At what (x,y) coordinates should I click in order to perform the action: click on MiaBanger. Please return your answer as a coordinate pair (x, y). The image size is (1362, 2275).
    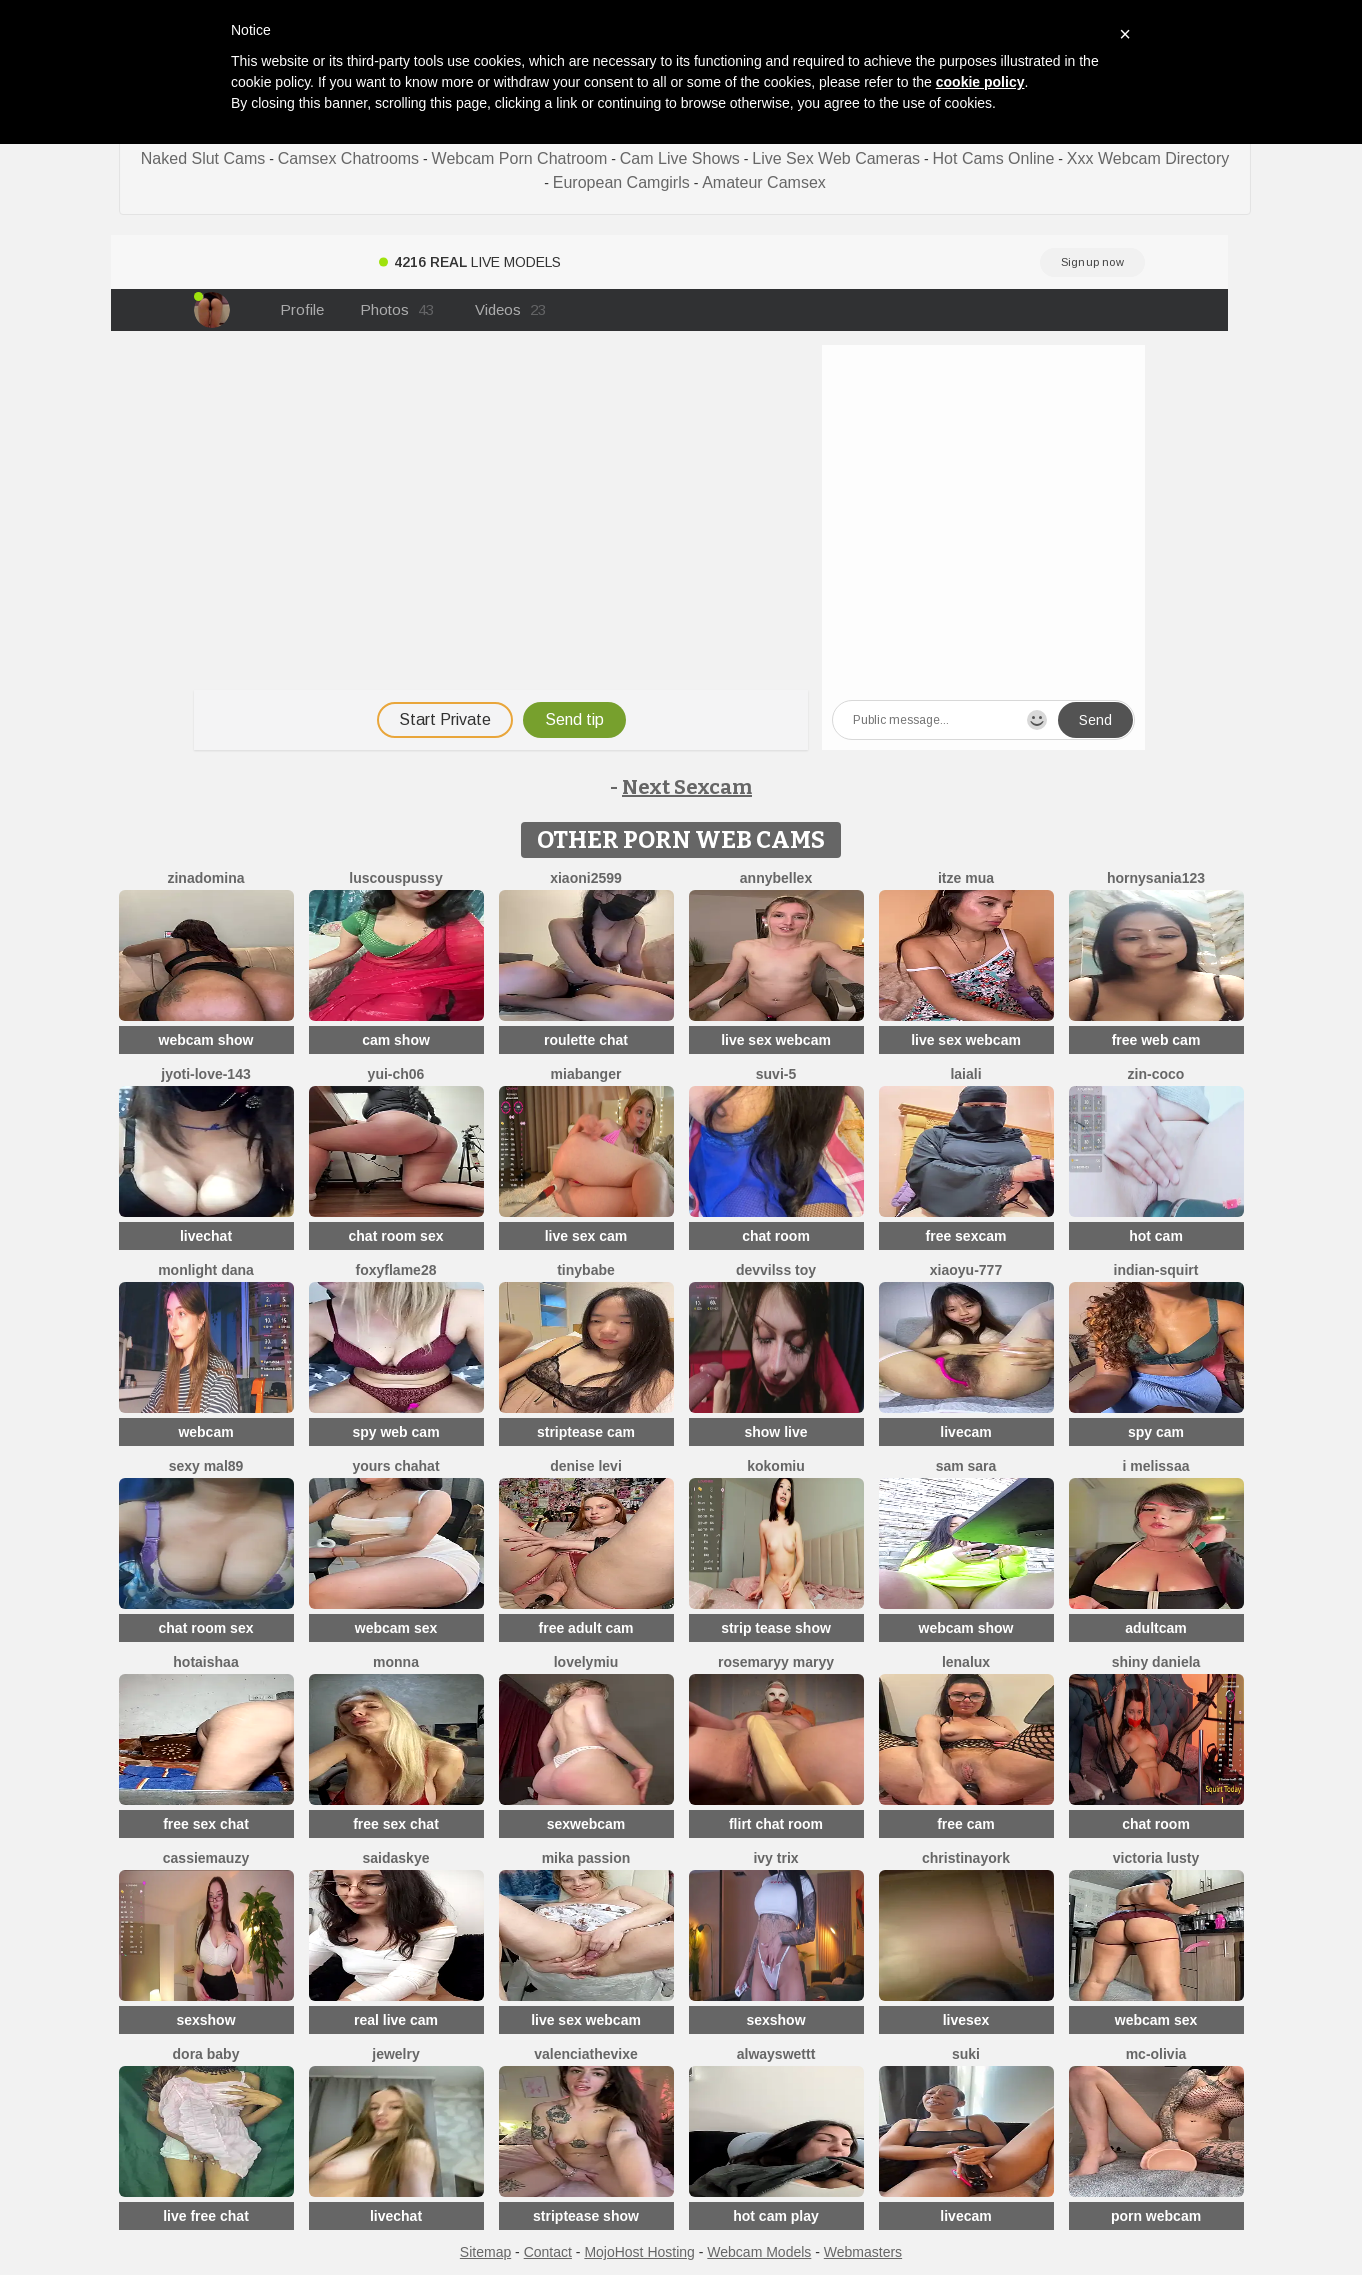
    Looking at the image, I should click on (586, 1074).